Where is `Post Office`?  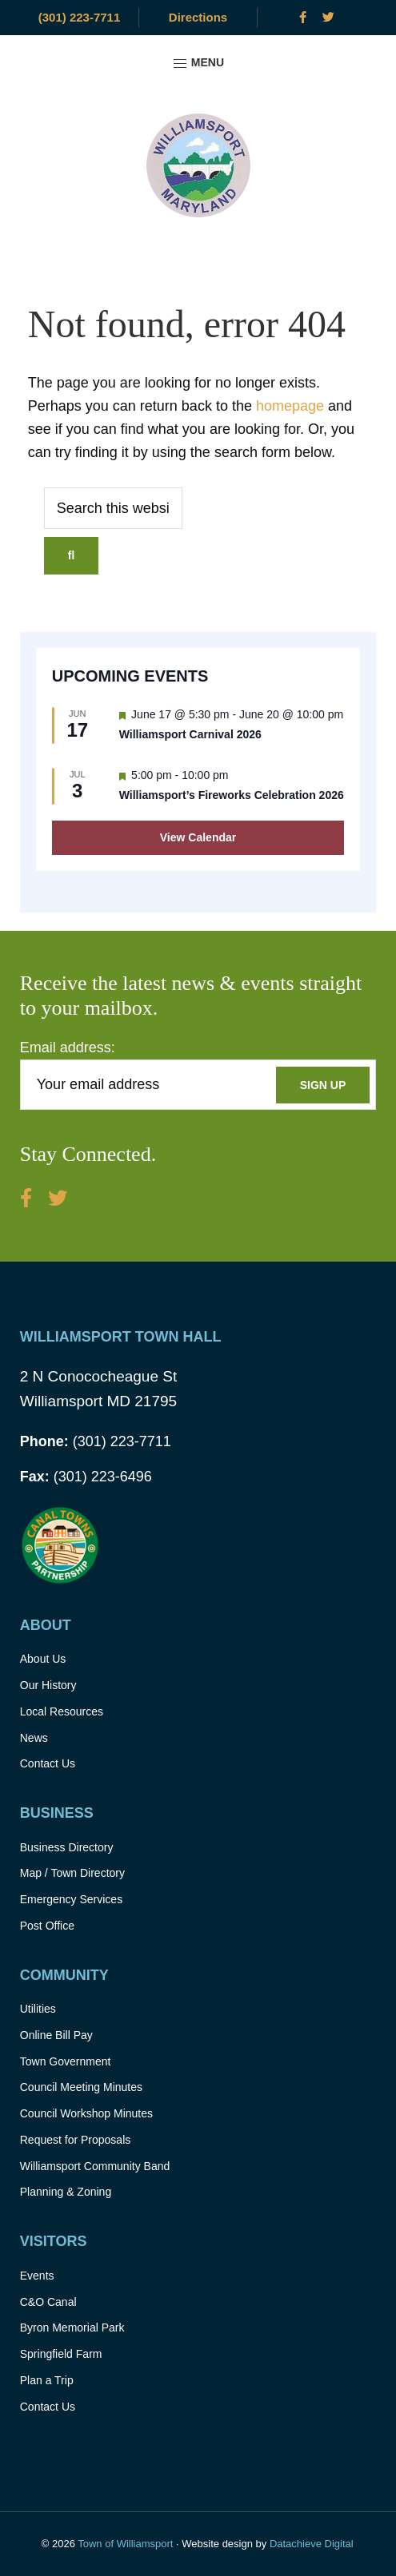 Post Office is located at coordinates (47, 1925).